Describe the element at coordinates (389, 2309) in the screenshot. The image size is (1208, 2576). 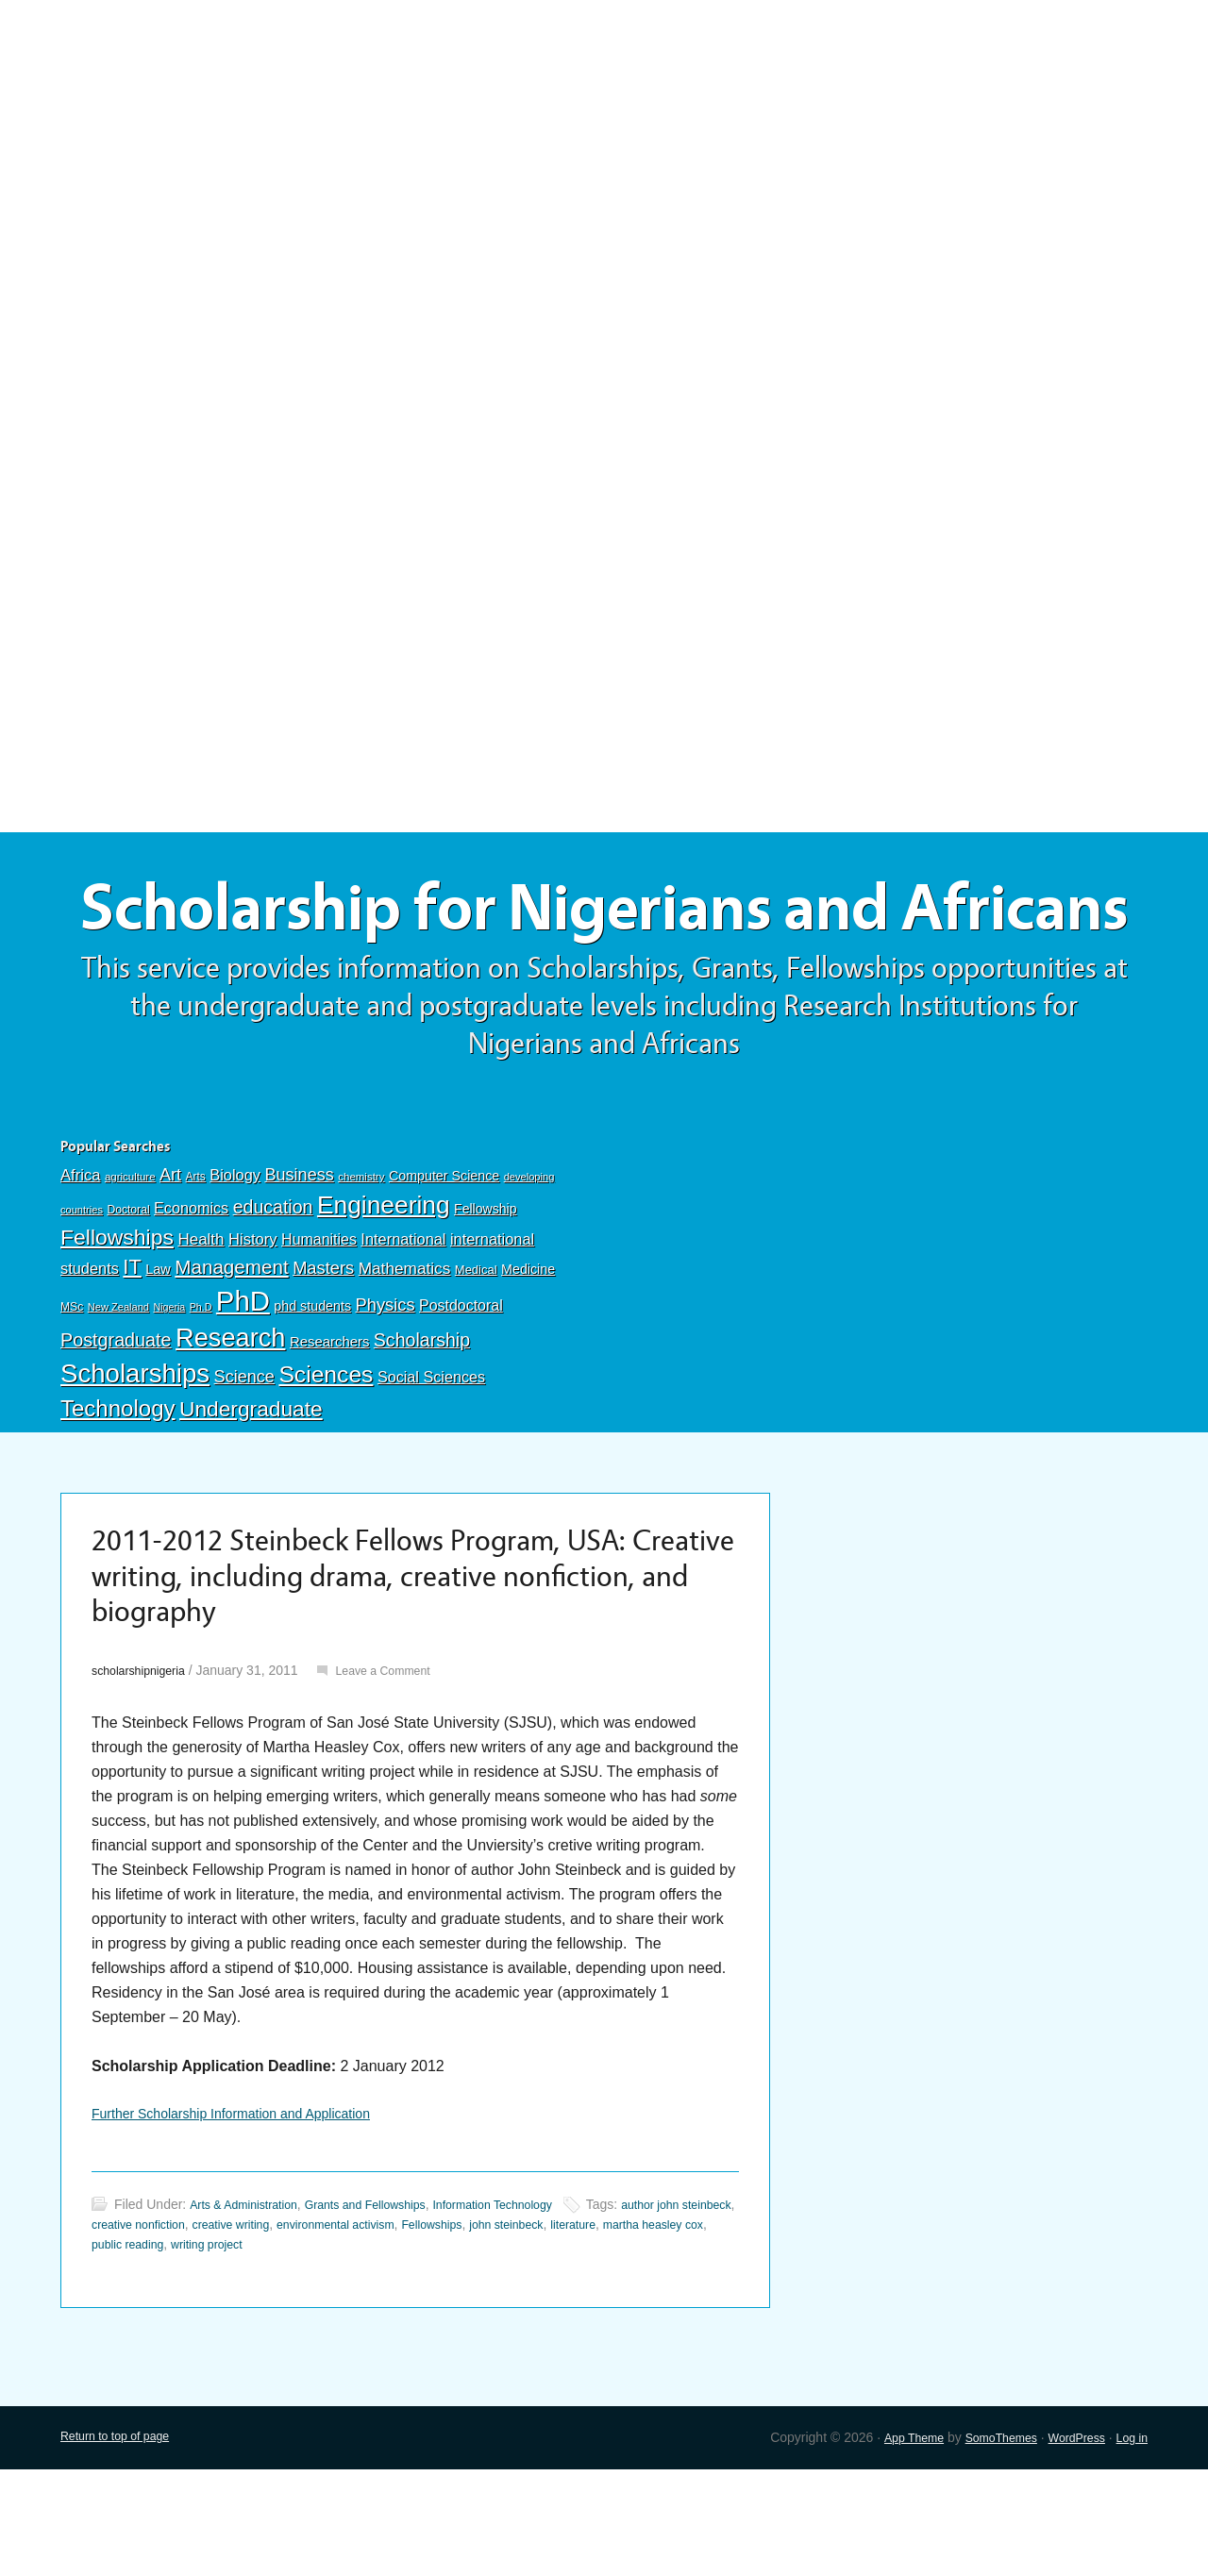
I see `Grants and Fellowships` at that location.